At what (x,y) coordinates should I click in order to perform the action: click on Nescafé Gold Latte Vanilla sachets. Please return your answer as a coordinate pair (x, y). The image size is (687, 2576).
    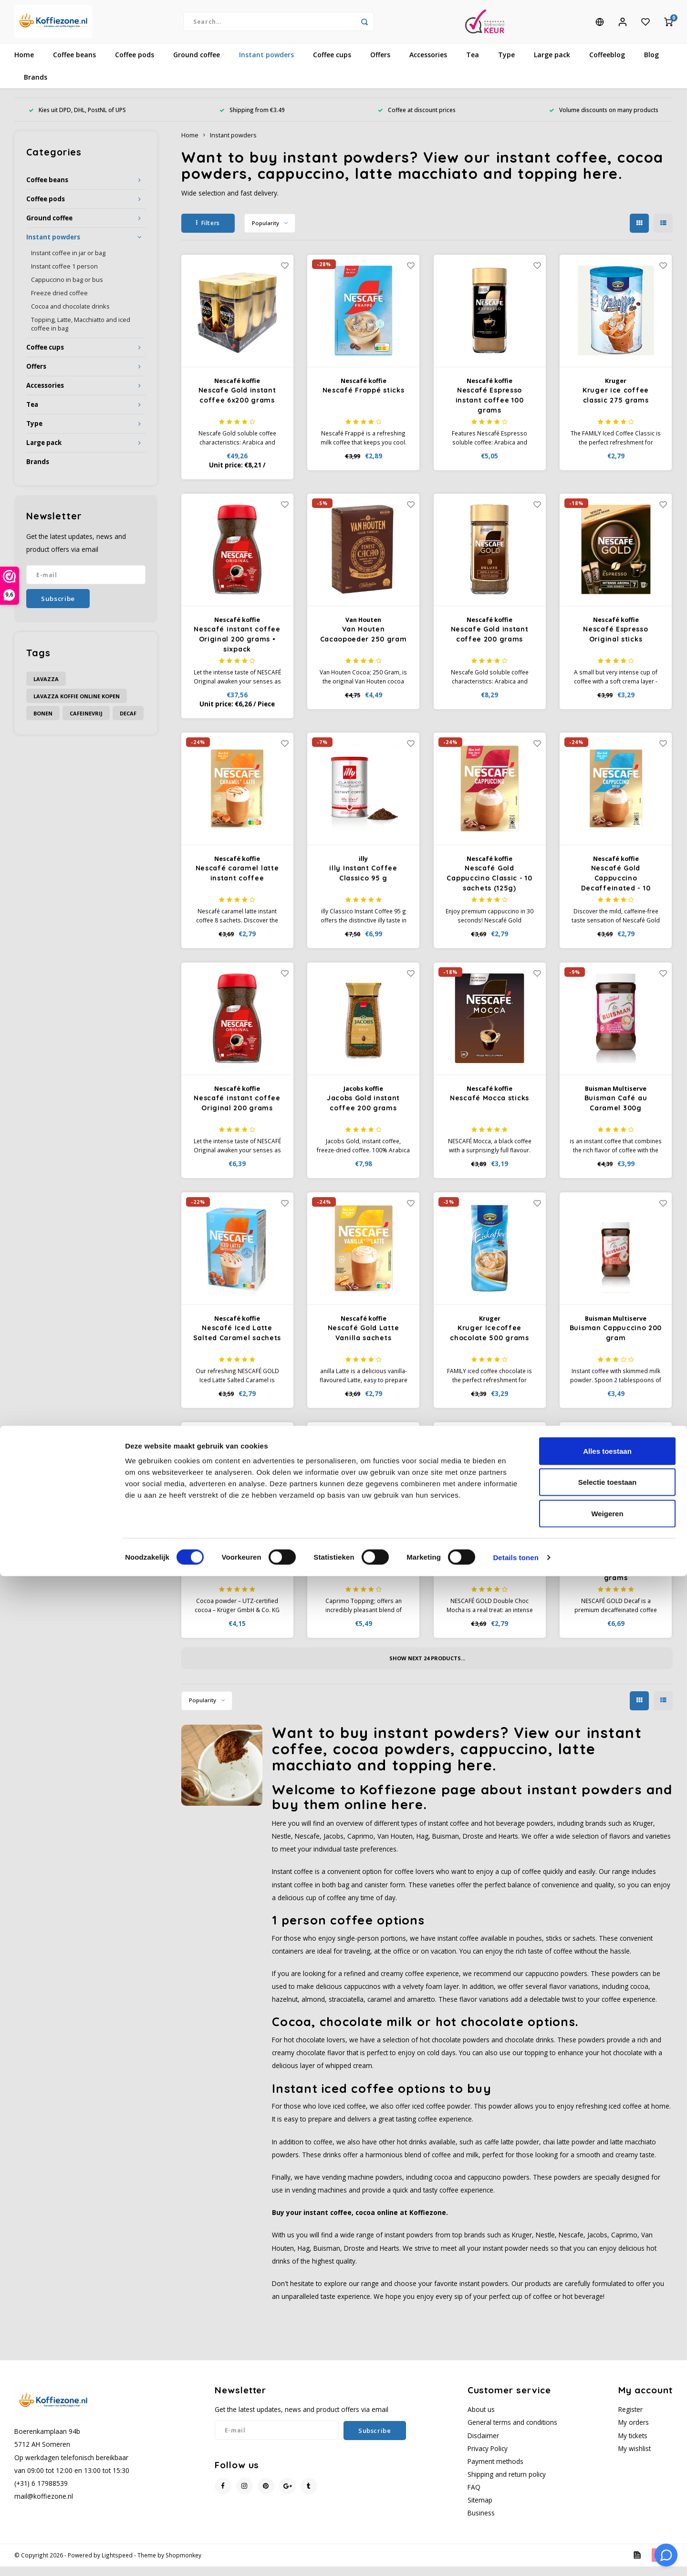
    Looking at the image, I should click on (363, 1342).